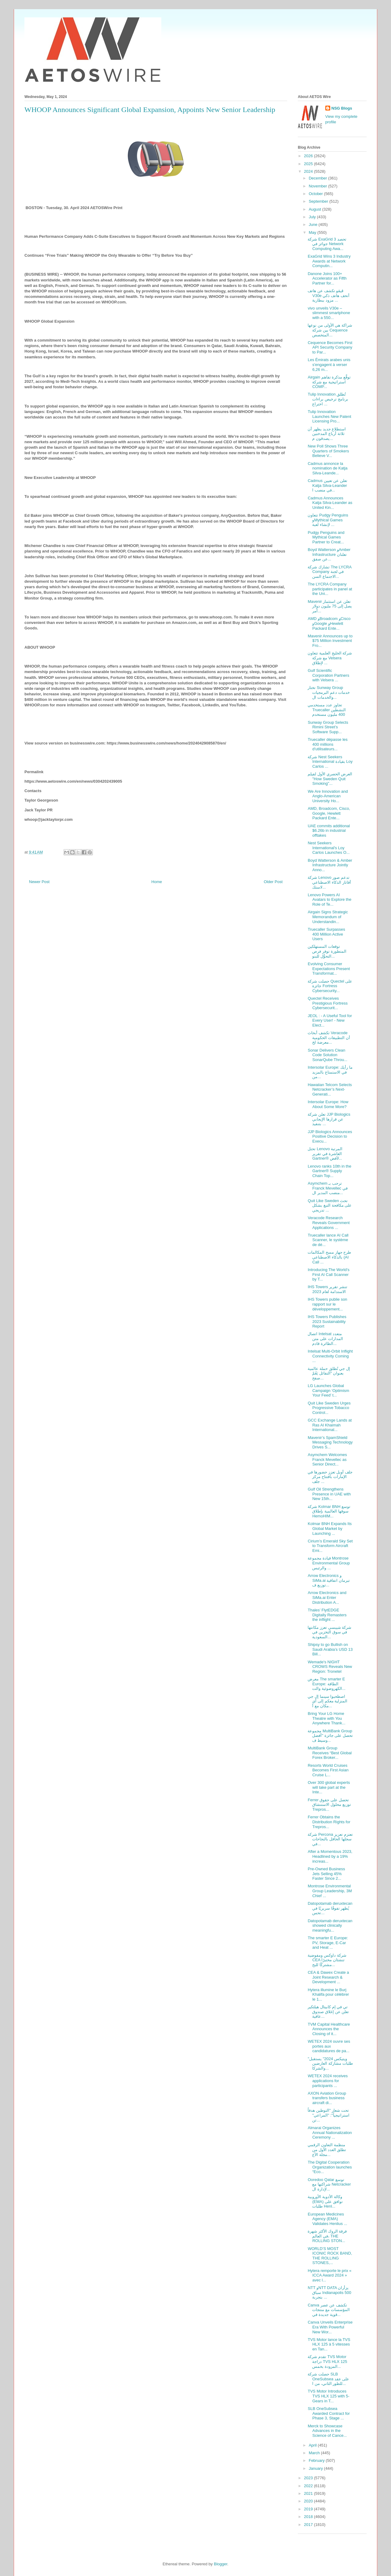 The height and width of the screenshot is (2576, 391). What do you see at coordinates (313, 217) in the screenshot?
I see `July` at bounding box center [313, 217].